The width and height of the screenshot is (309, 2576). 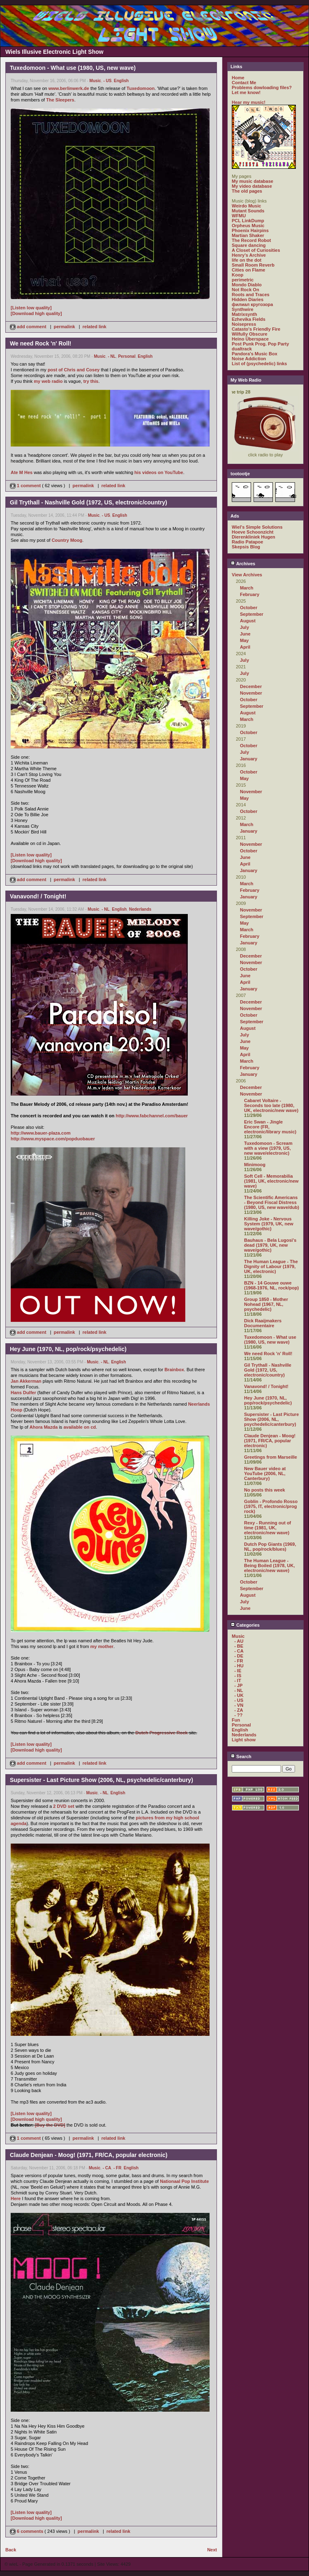 What do you see at coordinates (248, 758) in the screenshot?
I see `January` at bounding box center [248, 758].